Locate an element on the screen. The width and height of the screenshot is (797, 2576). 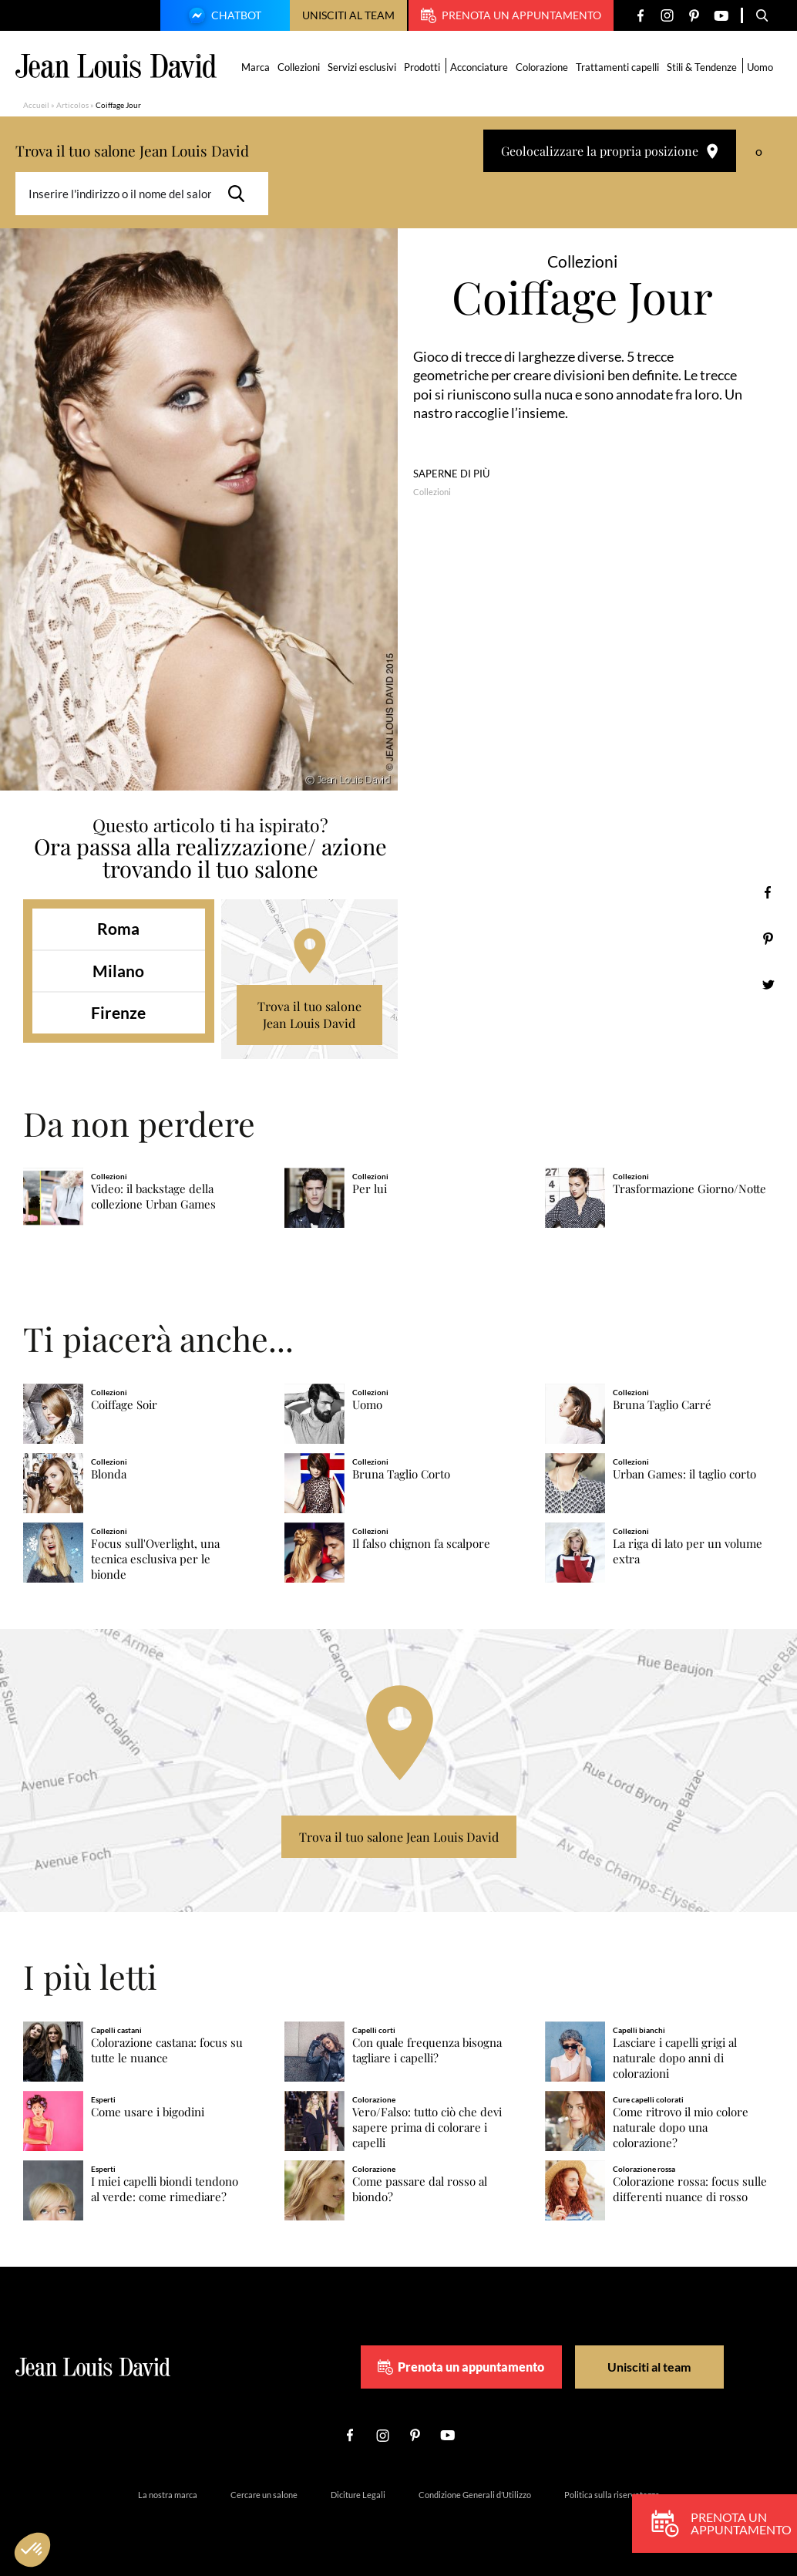
Stili & Tendenze is located at coordinates (702, 67).